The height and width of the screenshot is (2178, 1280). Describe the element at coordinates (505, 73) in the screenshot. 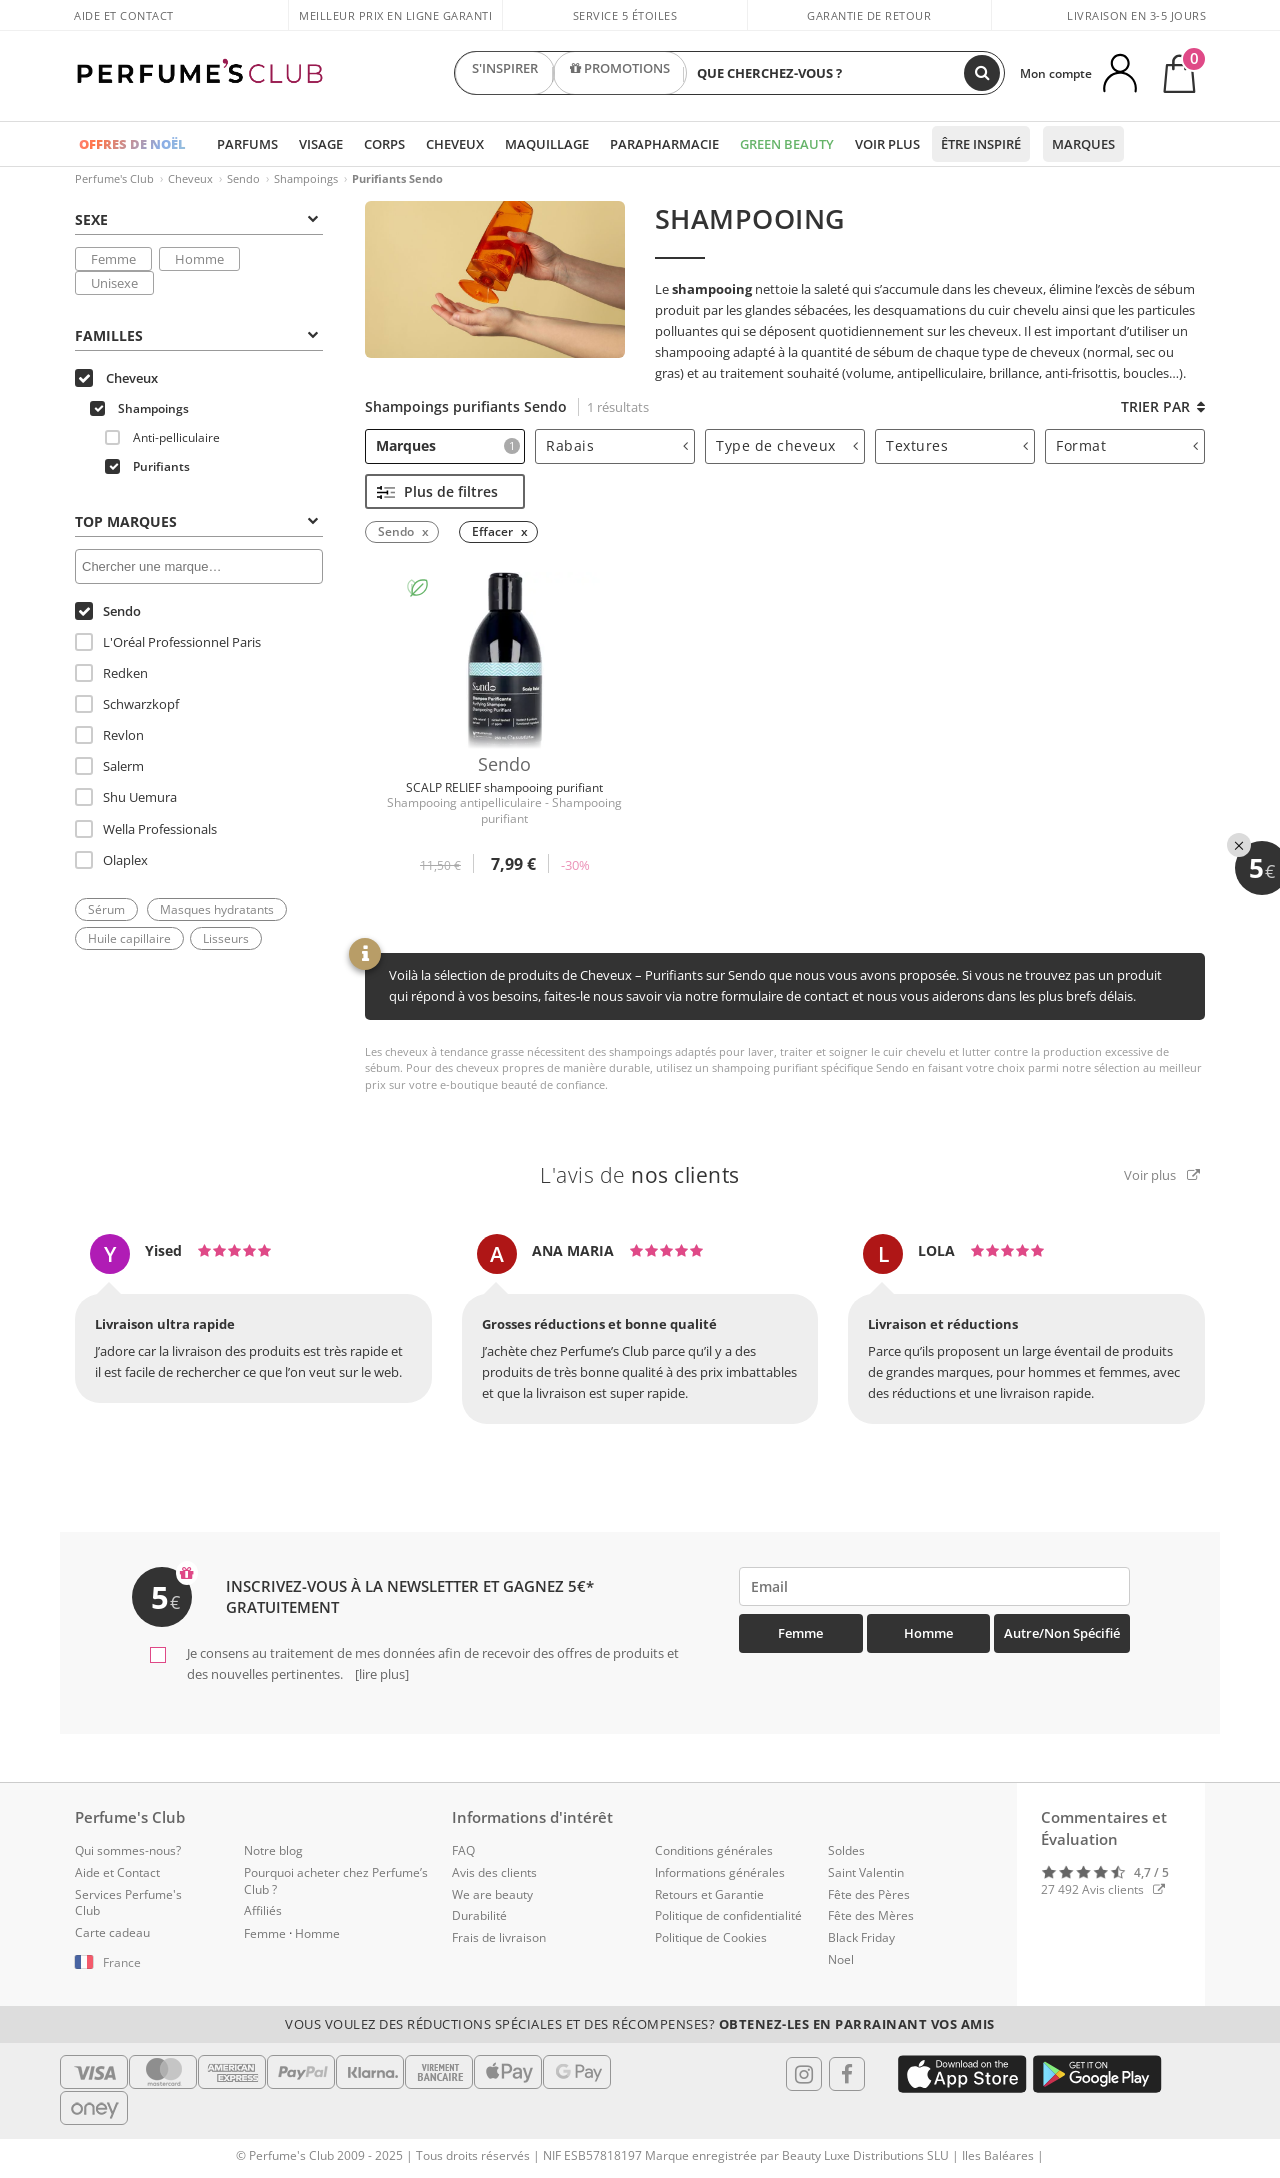

I see `S'INSPIRER` at that location.